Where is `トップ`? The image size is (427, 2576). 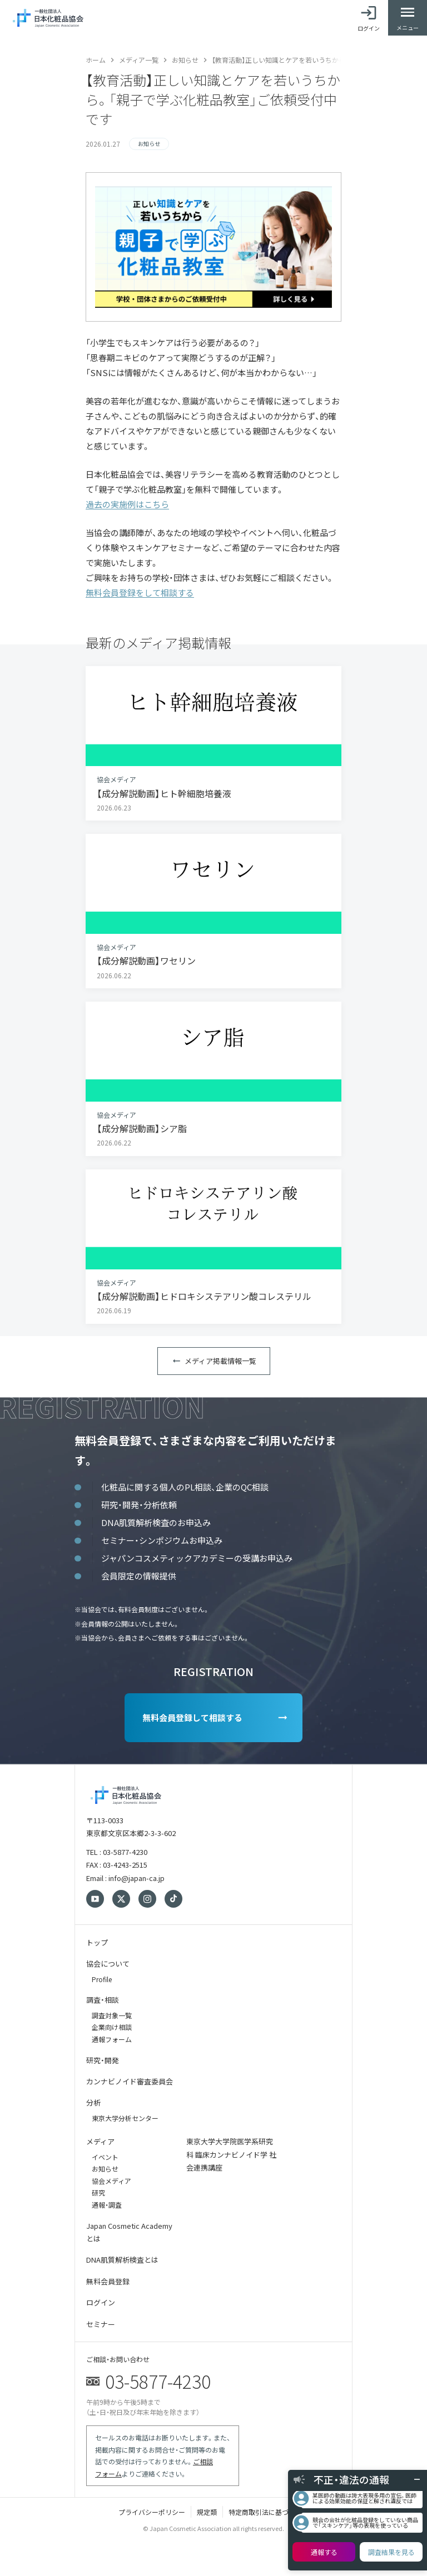 トップ is located at coordinates (97, 1942).